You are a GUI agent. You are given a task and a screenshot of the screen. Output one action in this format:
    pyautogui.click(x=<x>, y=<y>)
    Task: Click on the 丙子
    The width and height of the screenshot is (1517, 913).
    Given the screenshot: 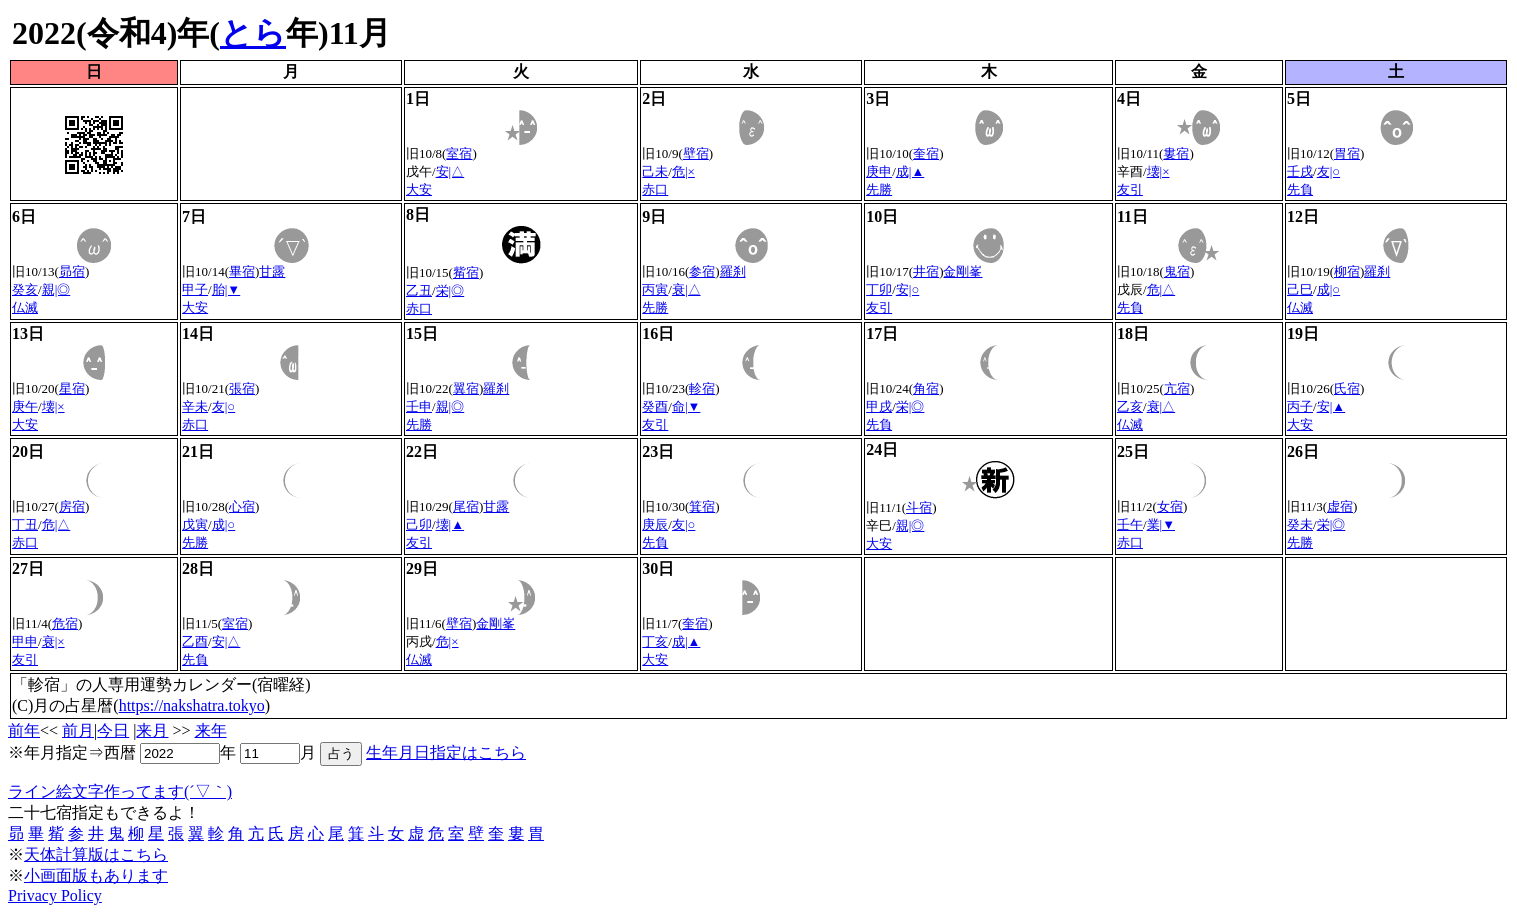 What is the action you would take?
    pyautogui.click(x=1300, y=406)
    